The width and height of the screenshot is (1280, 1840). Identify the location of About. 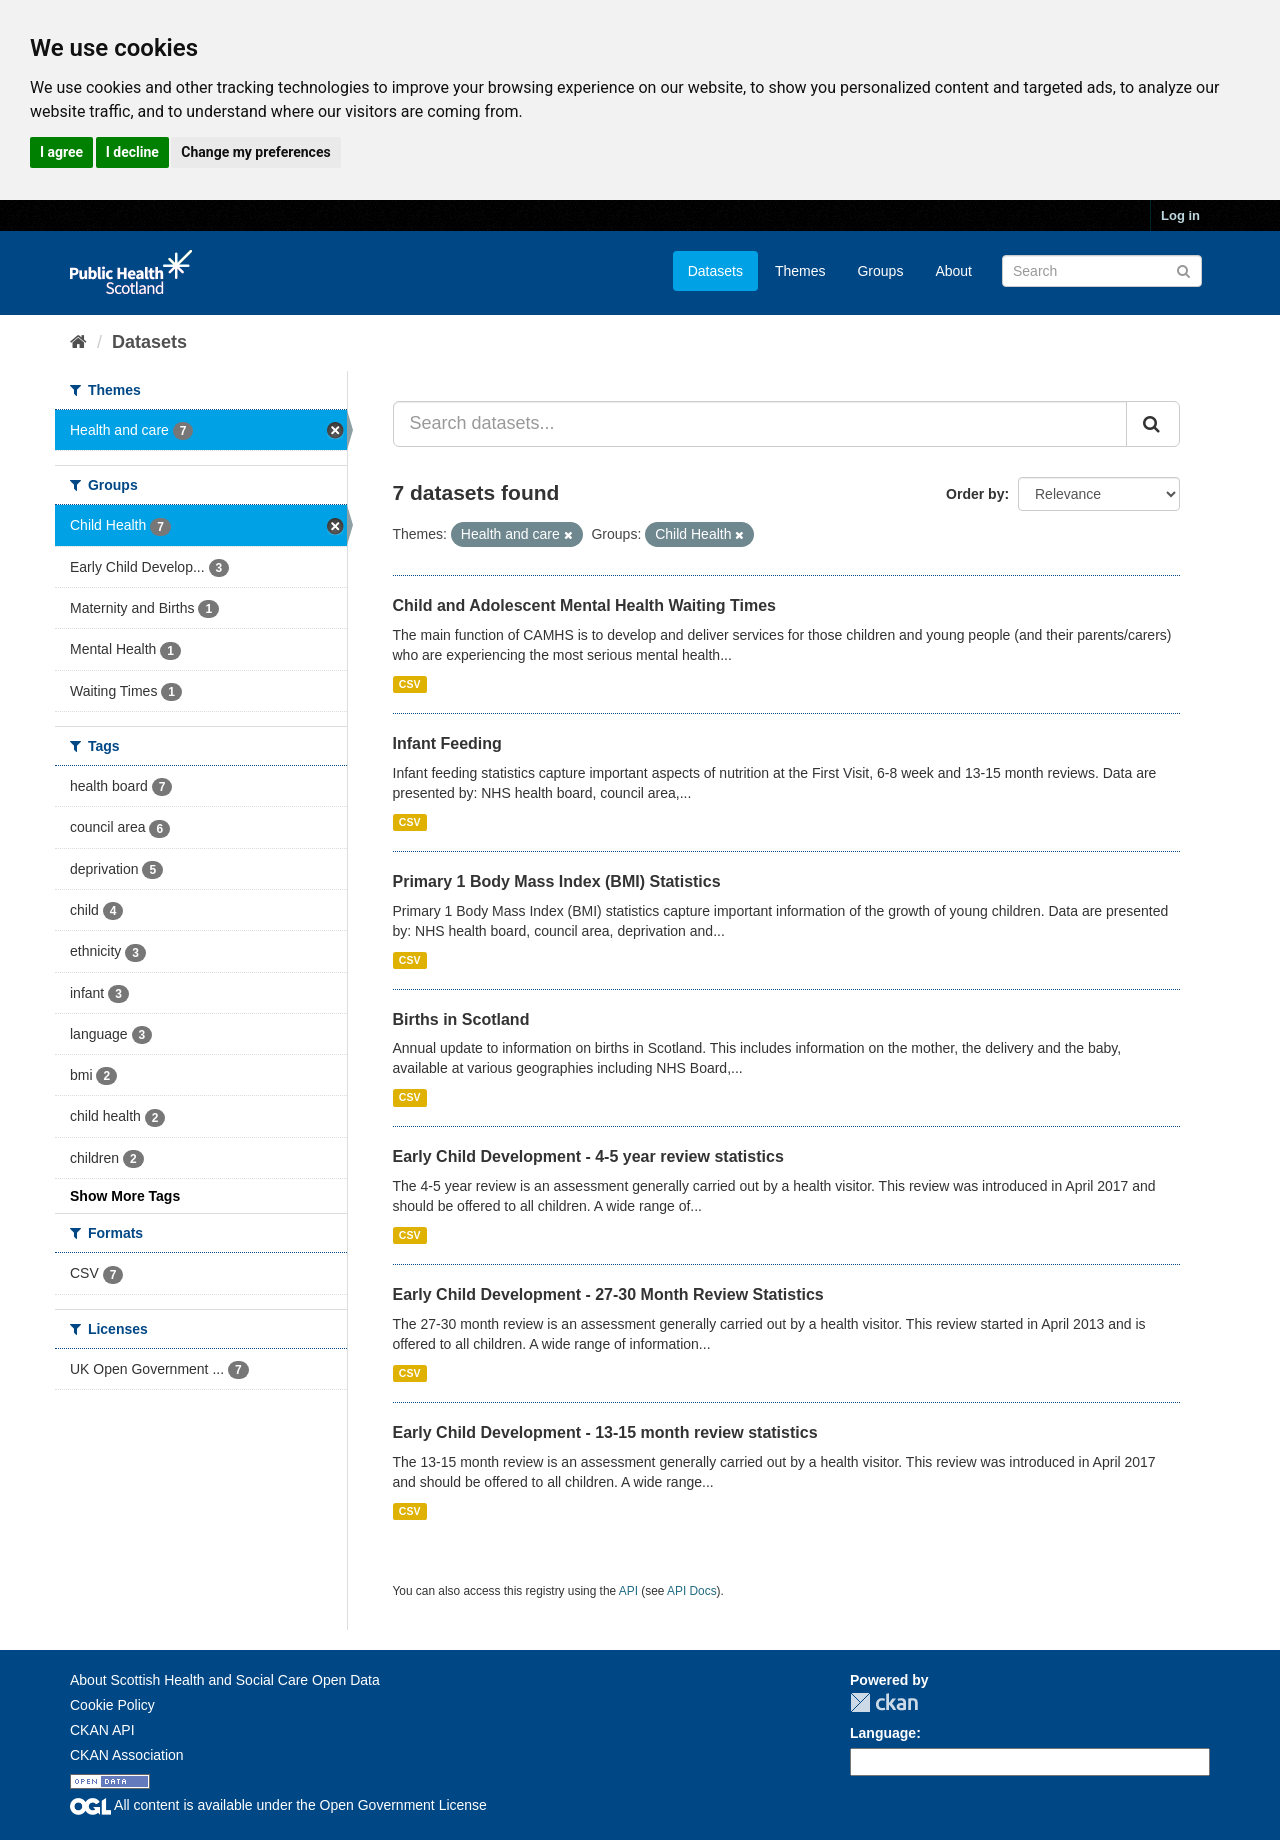
(953, 271).